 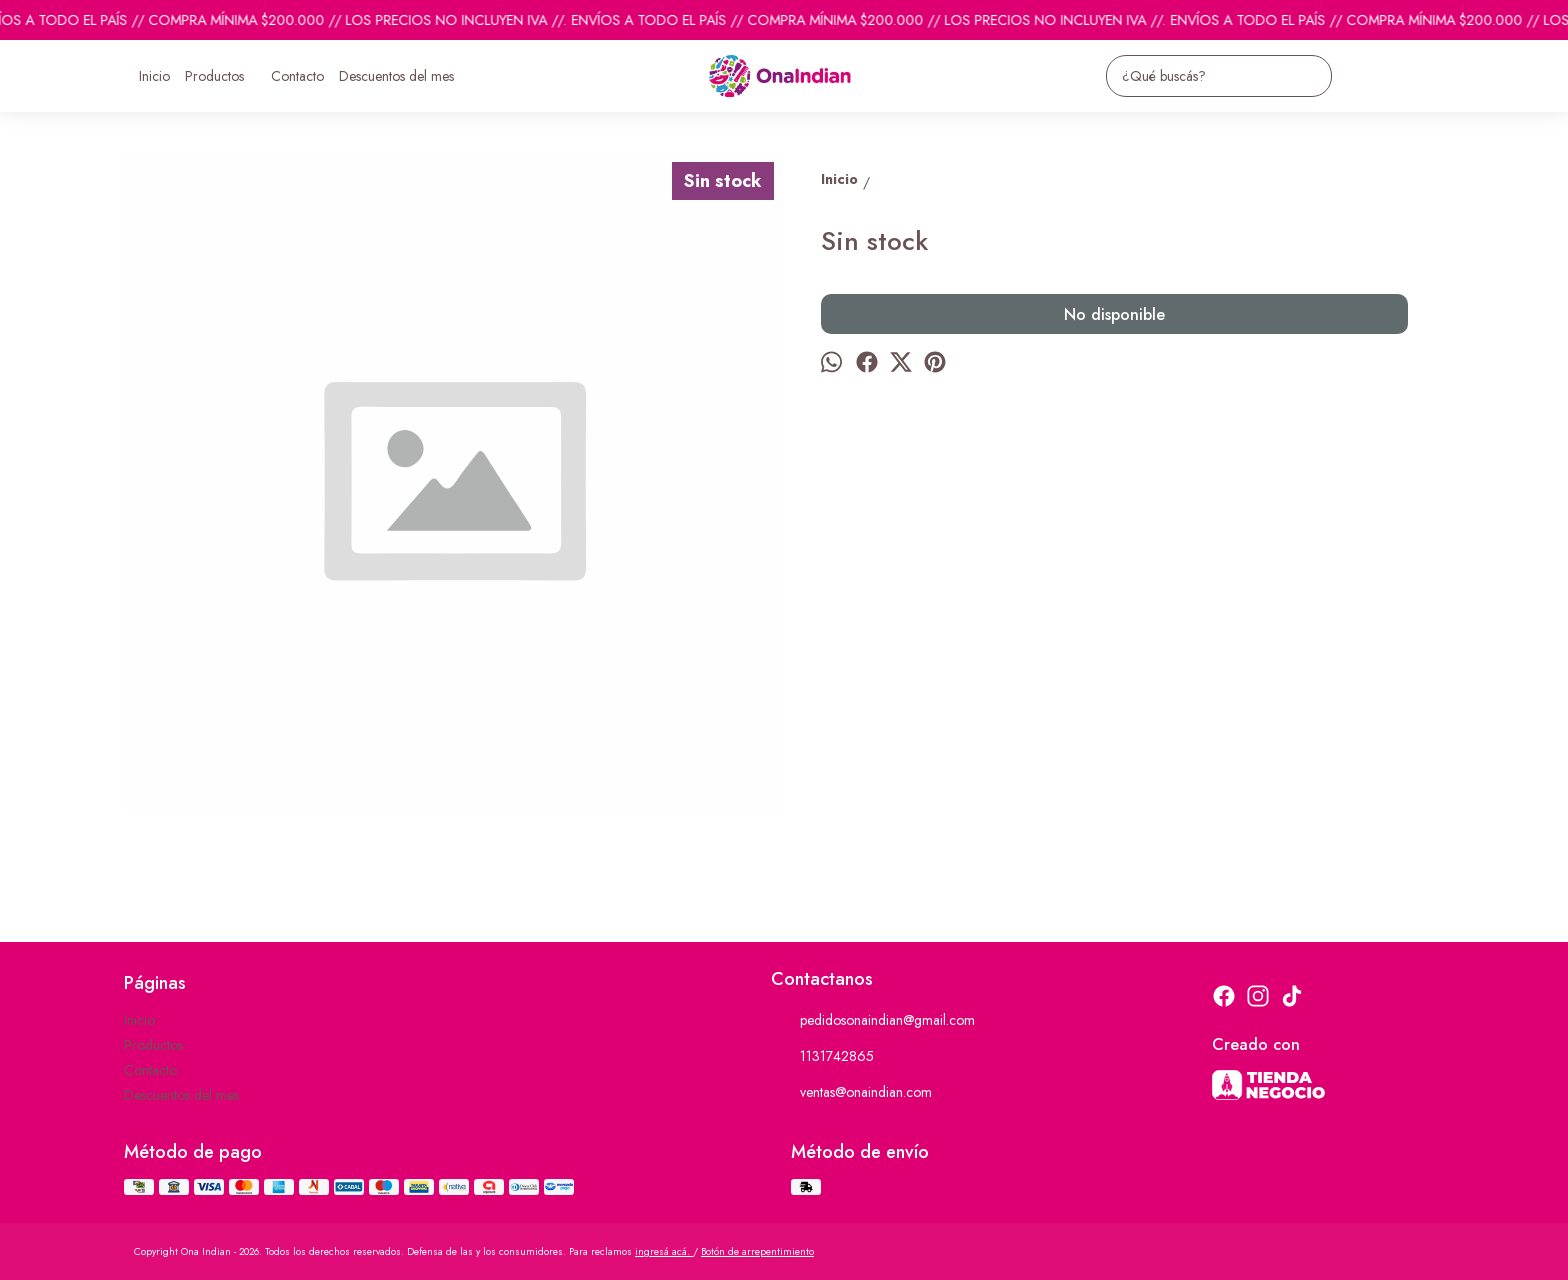 What do you see at coordinates (873, 1021) in the screenshot?
I see `pedidosonaindian@gmail.com` at bounding box center [873, 1021].